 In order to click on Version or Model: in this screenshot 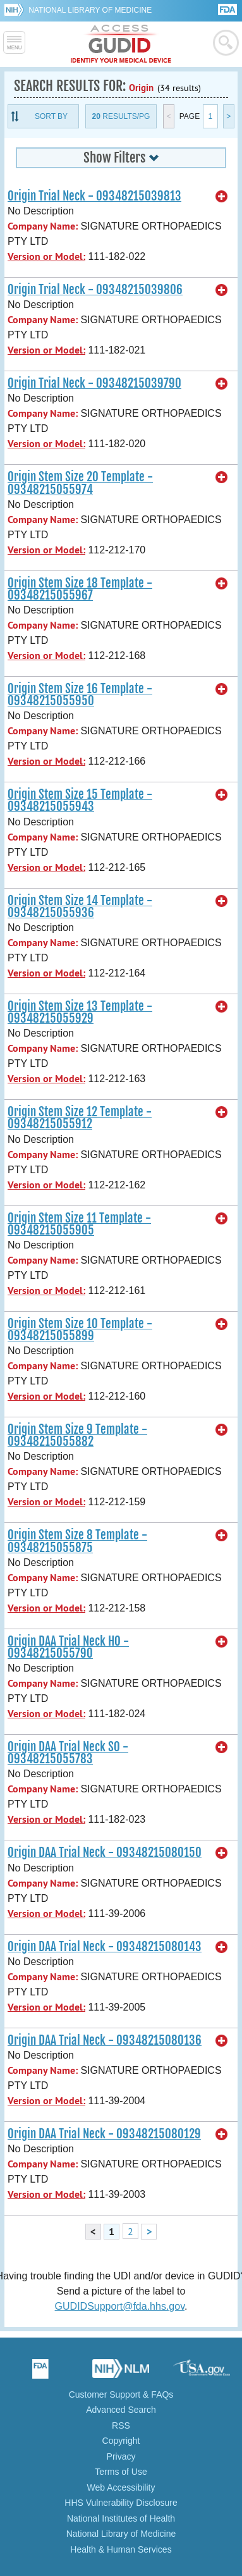, I will do `click(46, 256)`.